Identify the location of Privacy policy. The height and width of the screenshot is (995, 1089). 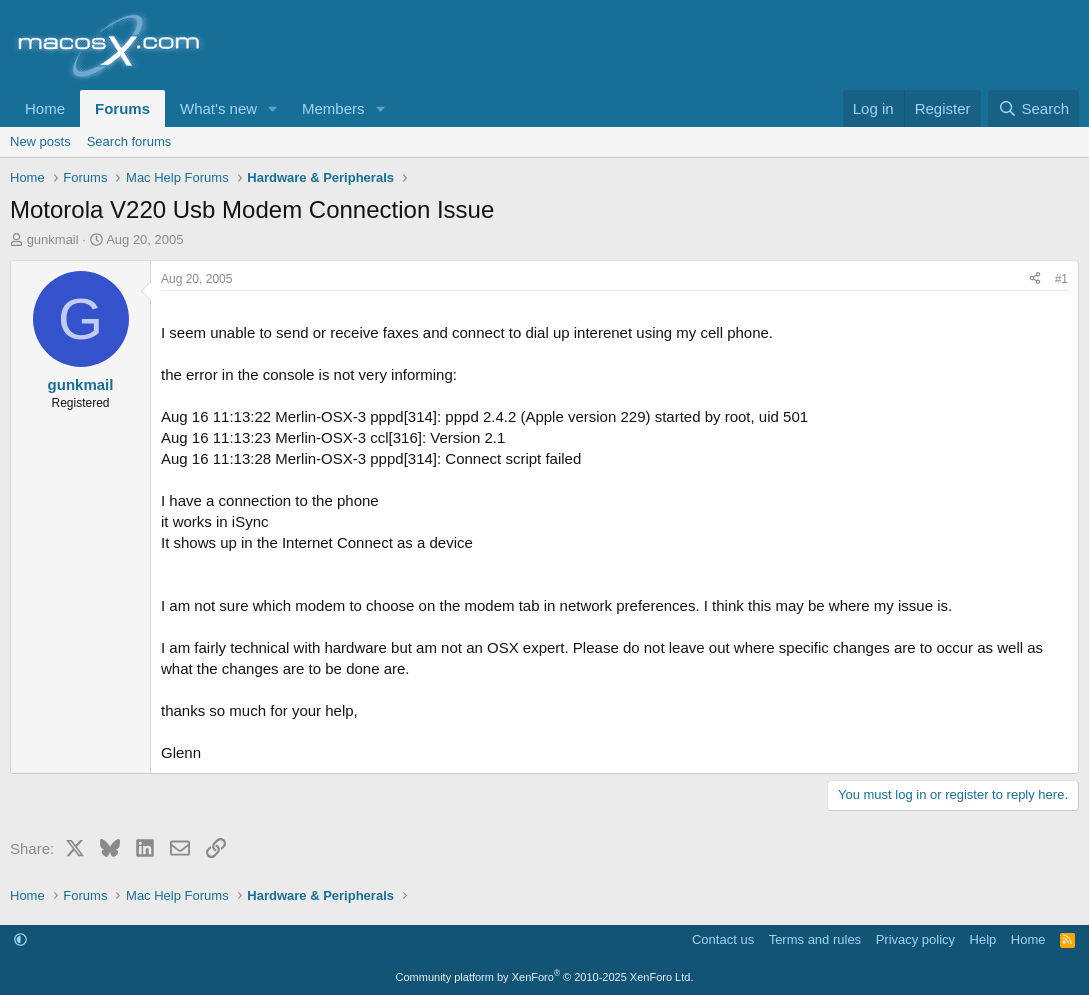
(915, 939).